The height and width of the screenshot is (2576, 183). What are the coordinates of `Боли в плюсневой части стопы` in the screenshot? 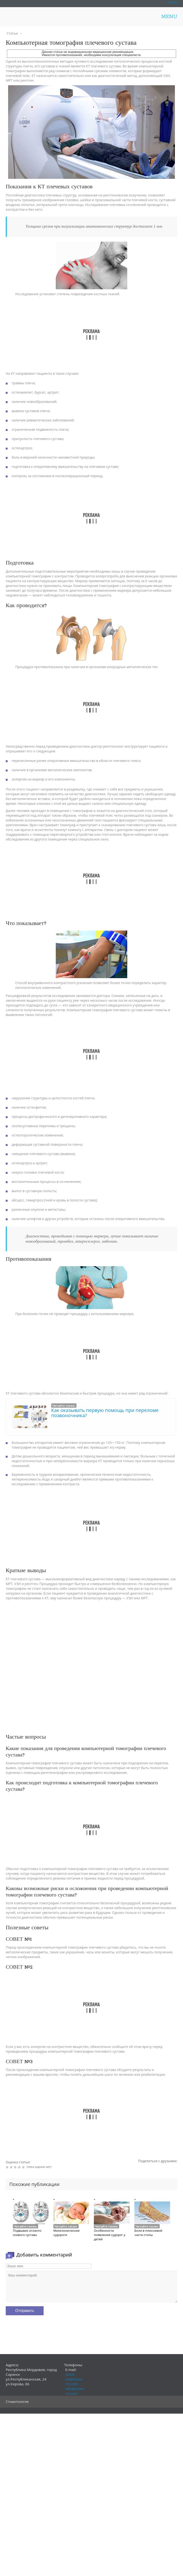 It's located at (148, 2232).